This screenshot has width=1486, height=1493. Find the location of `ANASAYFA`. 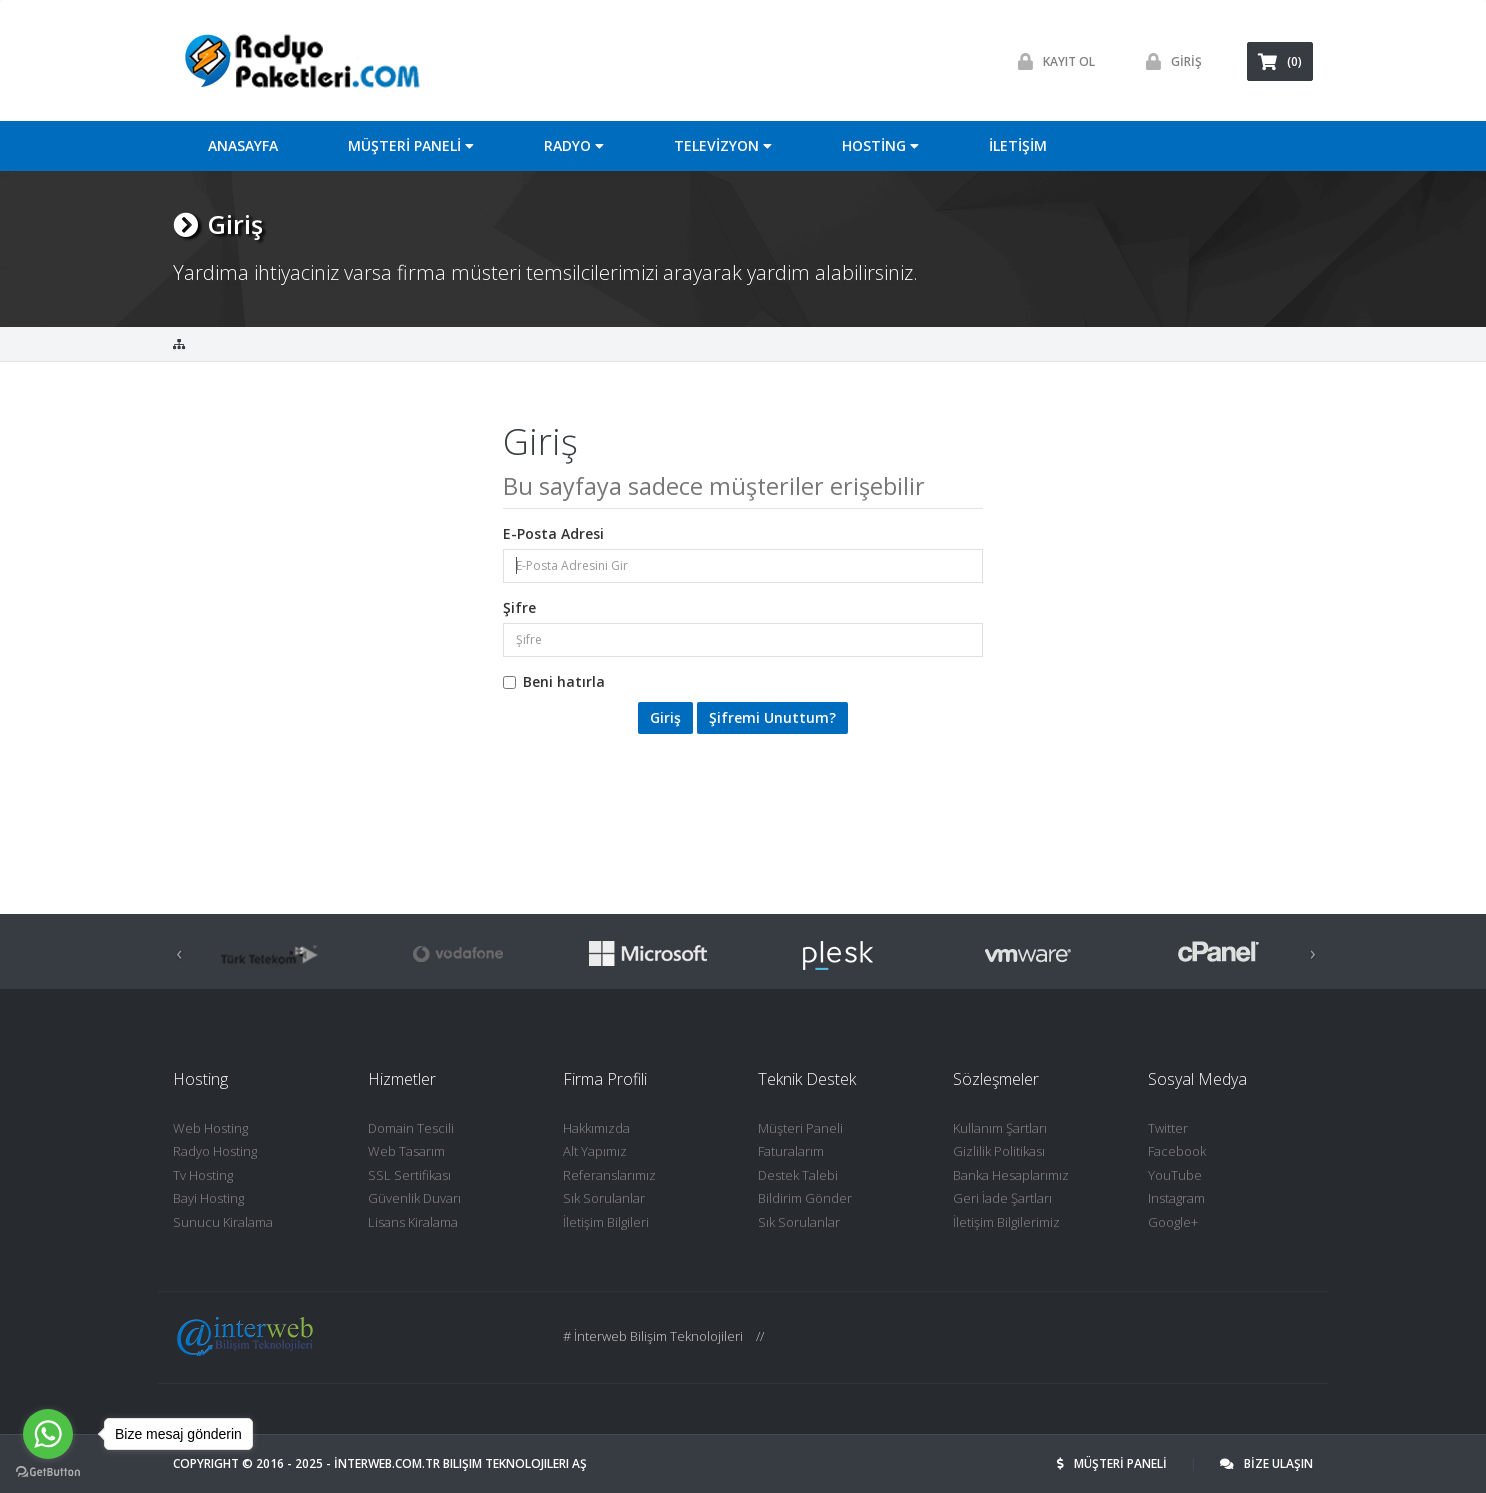

ANASAYFA is located at coordinates (243, 145).